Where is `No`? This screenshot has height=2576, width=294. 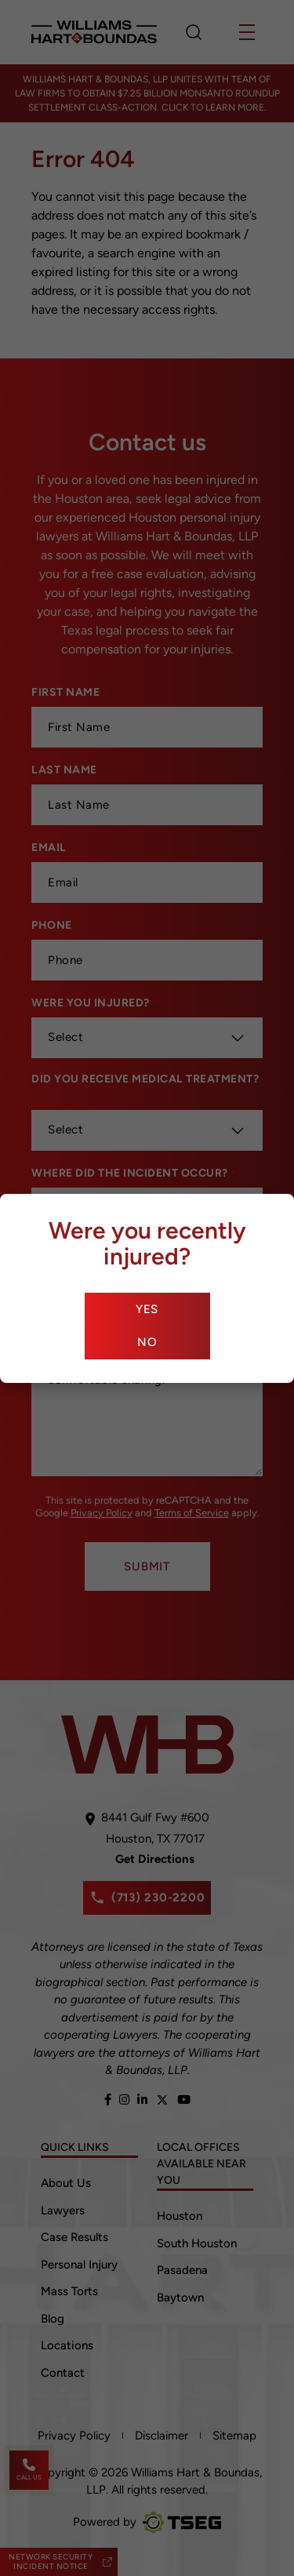 No is located at coordinates (147, 1342).